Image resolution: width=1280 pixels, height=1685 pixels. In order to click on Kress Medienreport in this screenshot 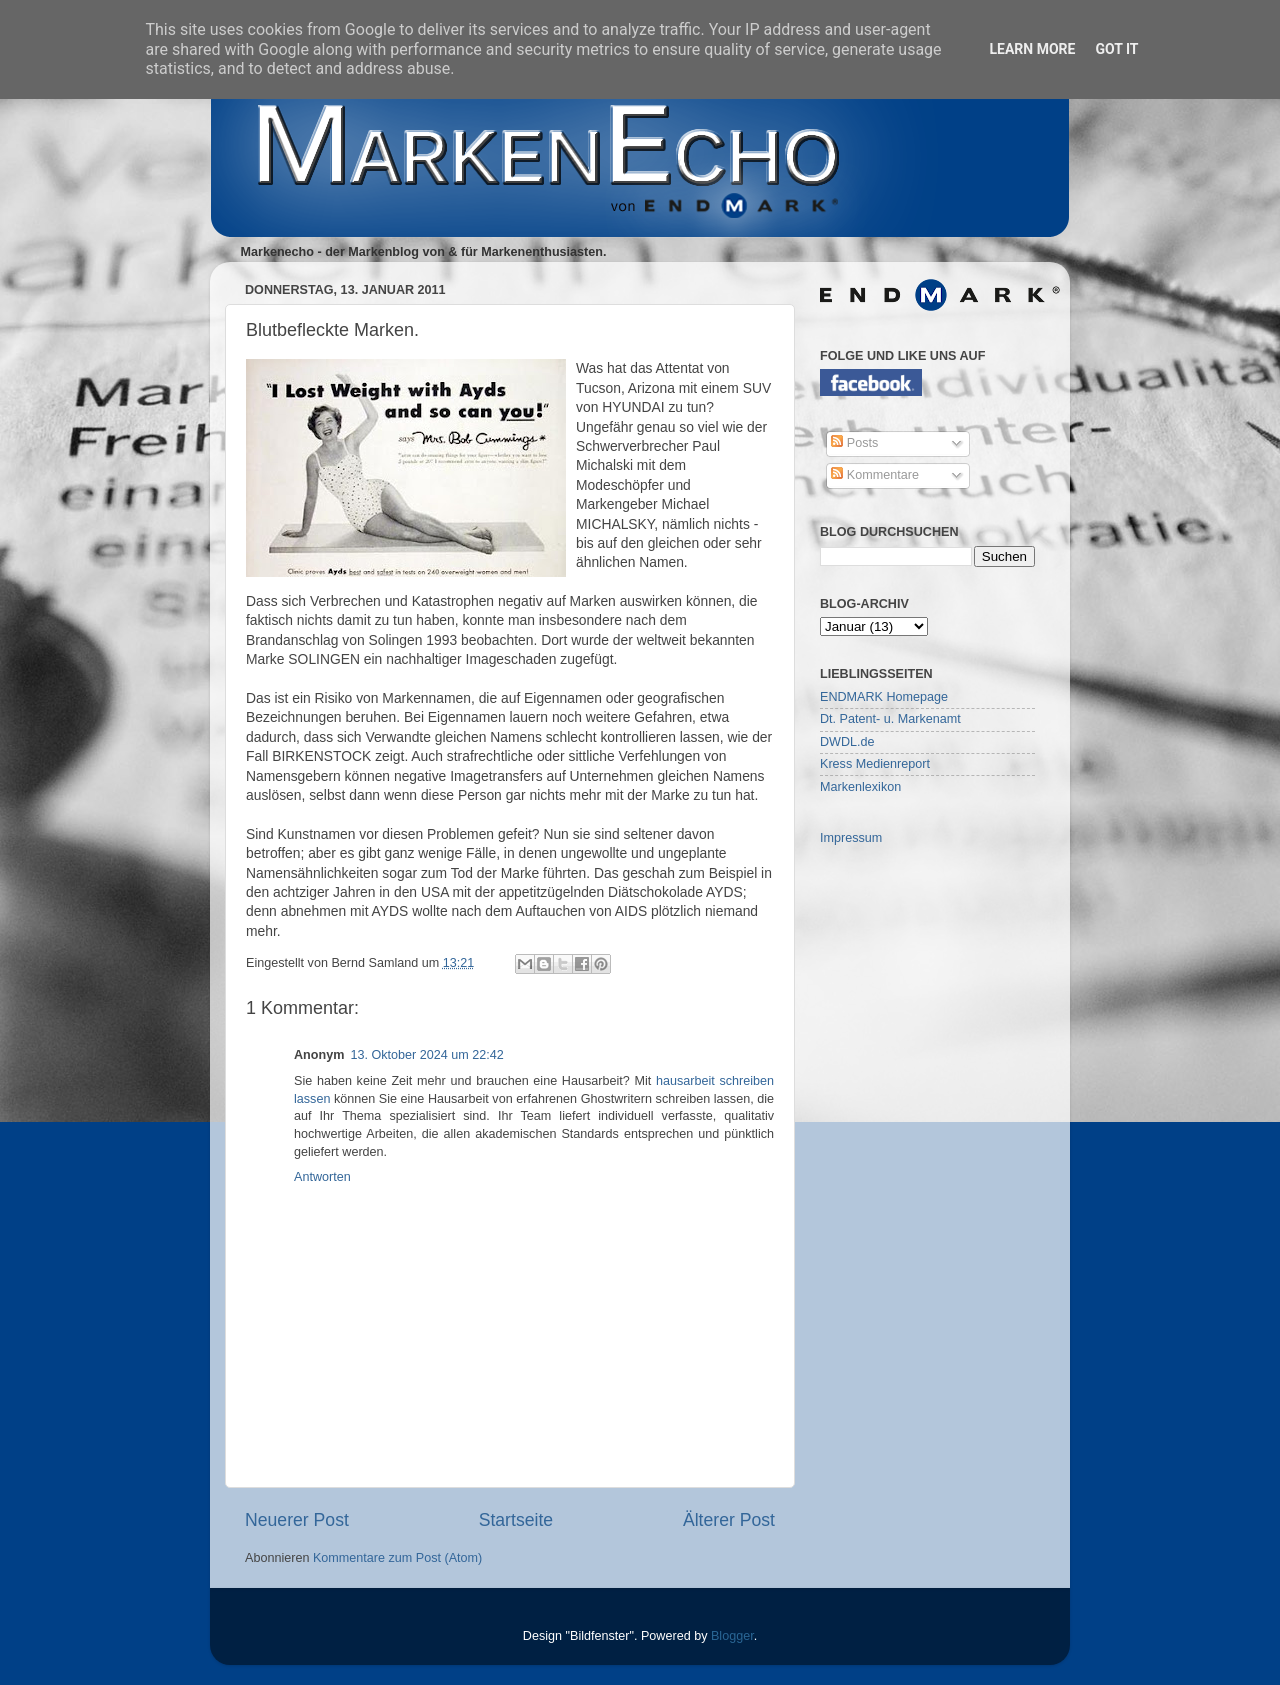, I will do `click(875, 764)`.